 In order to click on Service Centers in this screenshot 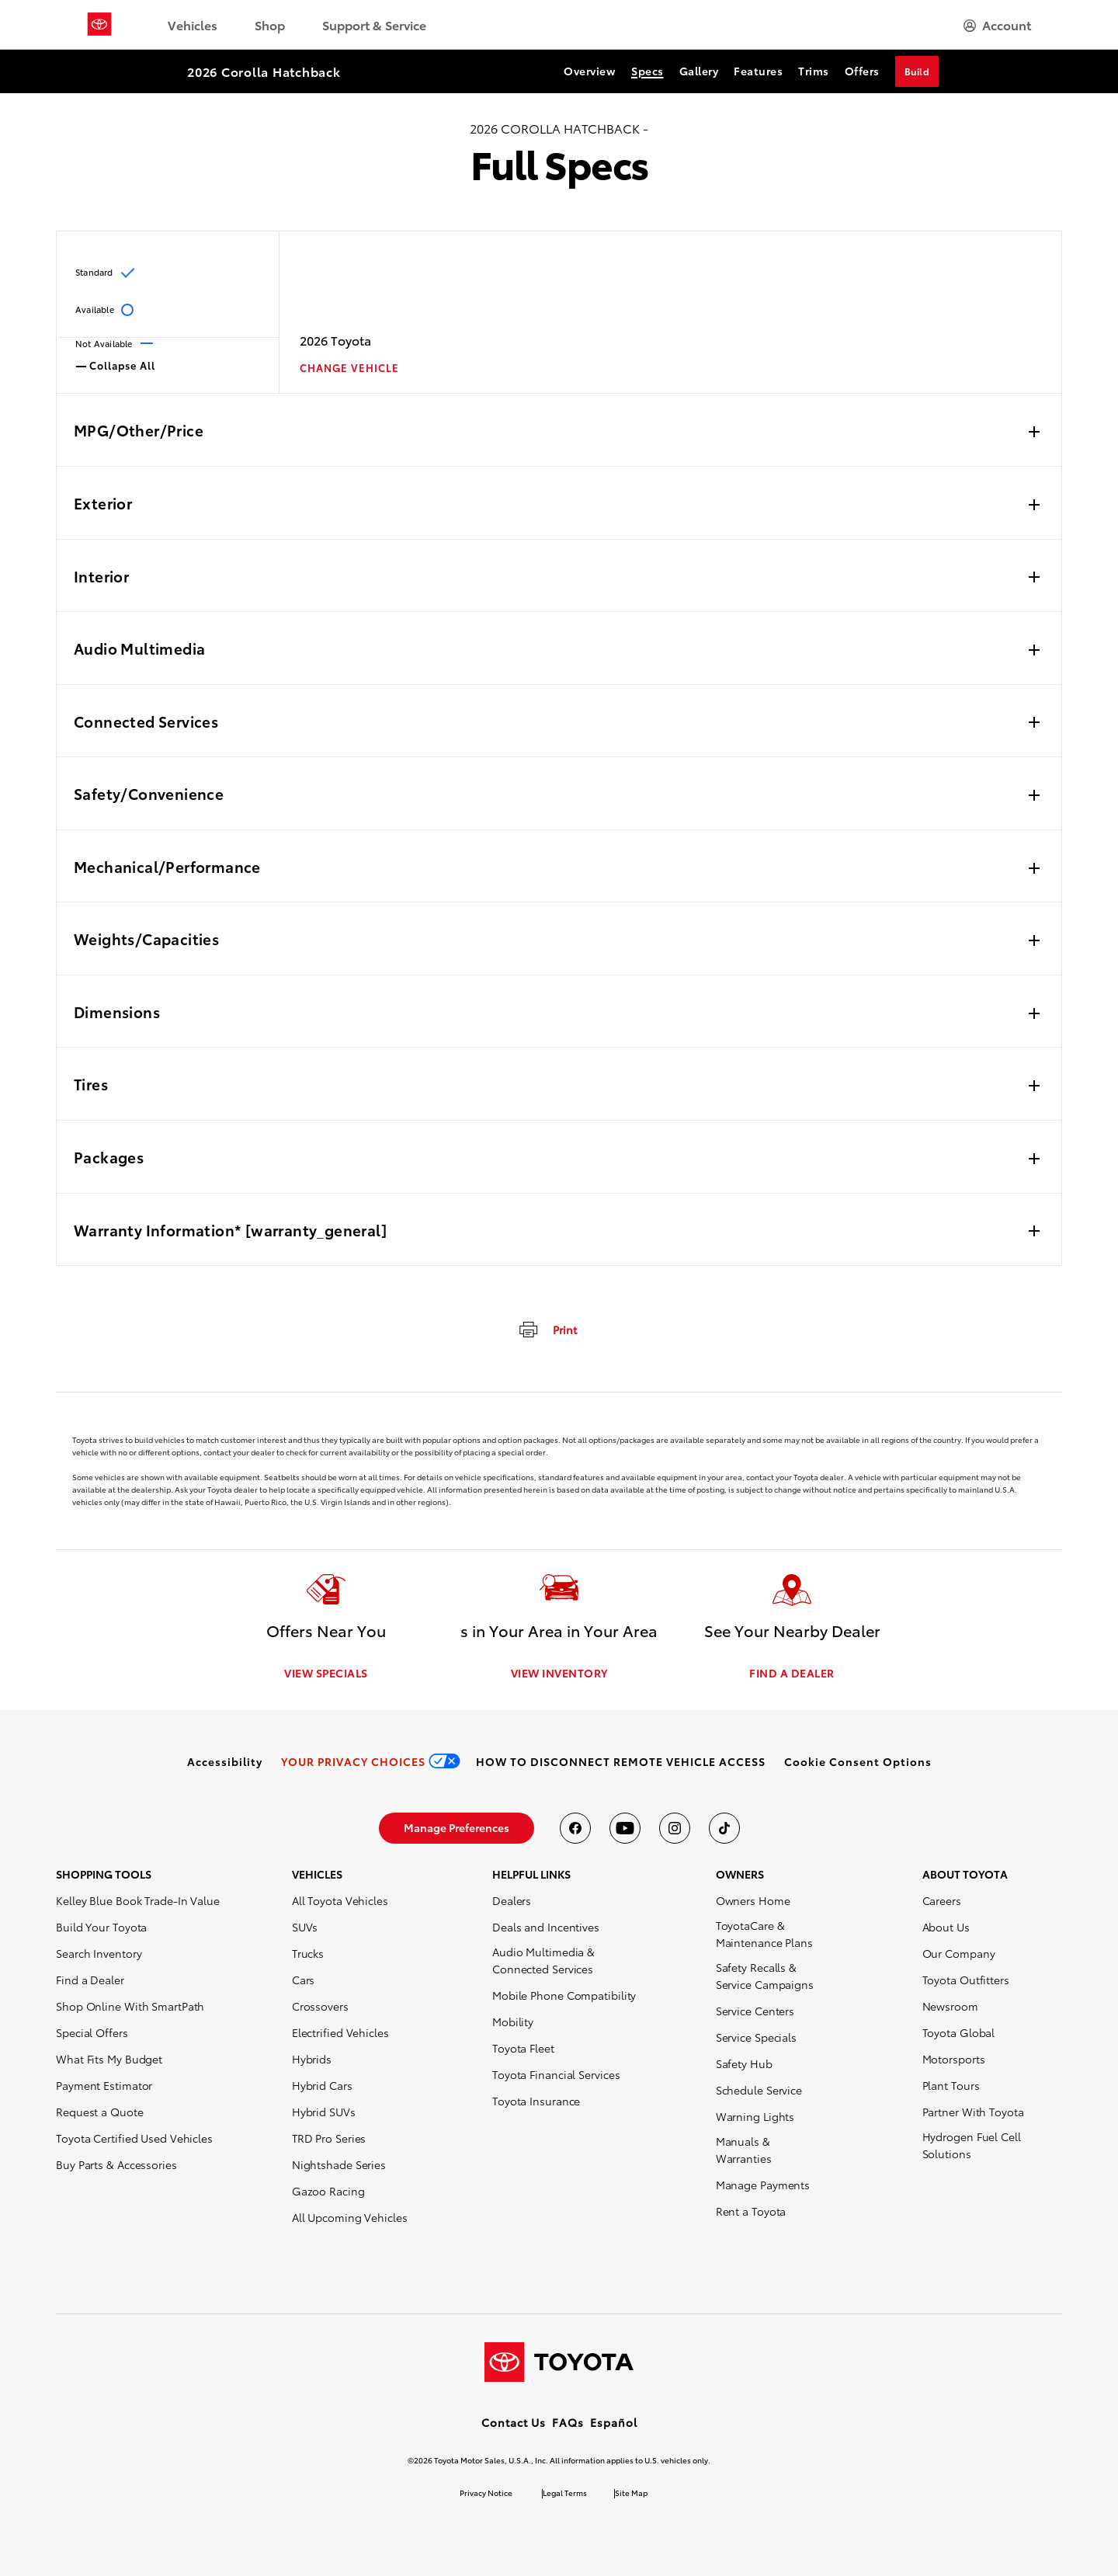, I will do `click(755, 2010)`.